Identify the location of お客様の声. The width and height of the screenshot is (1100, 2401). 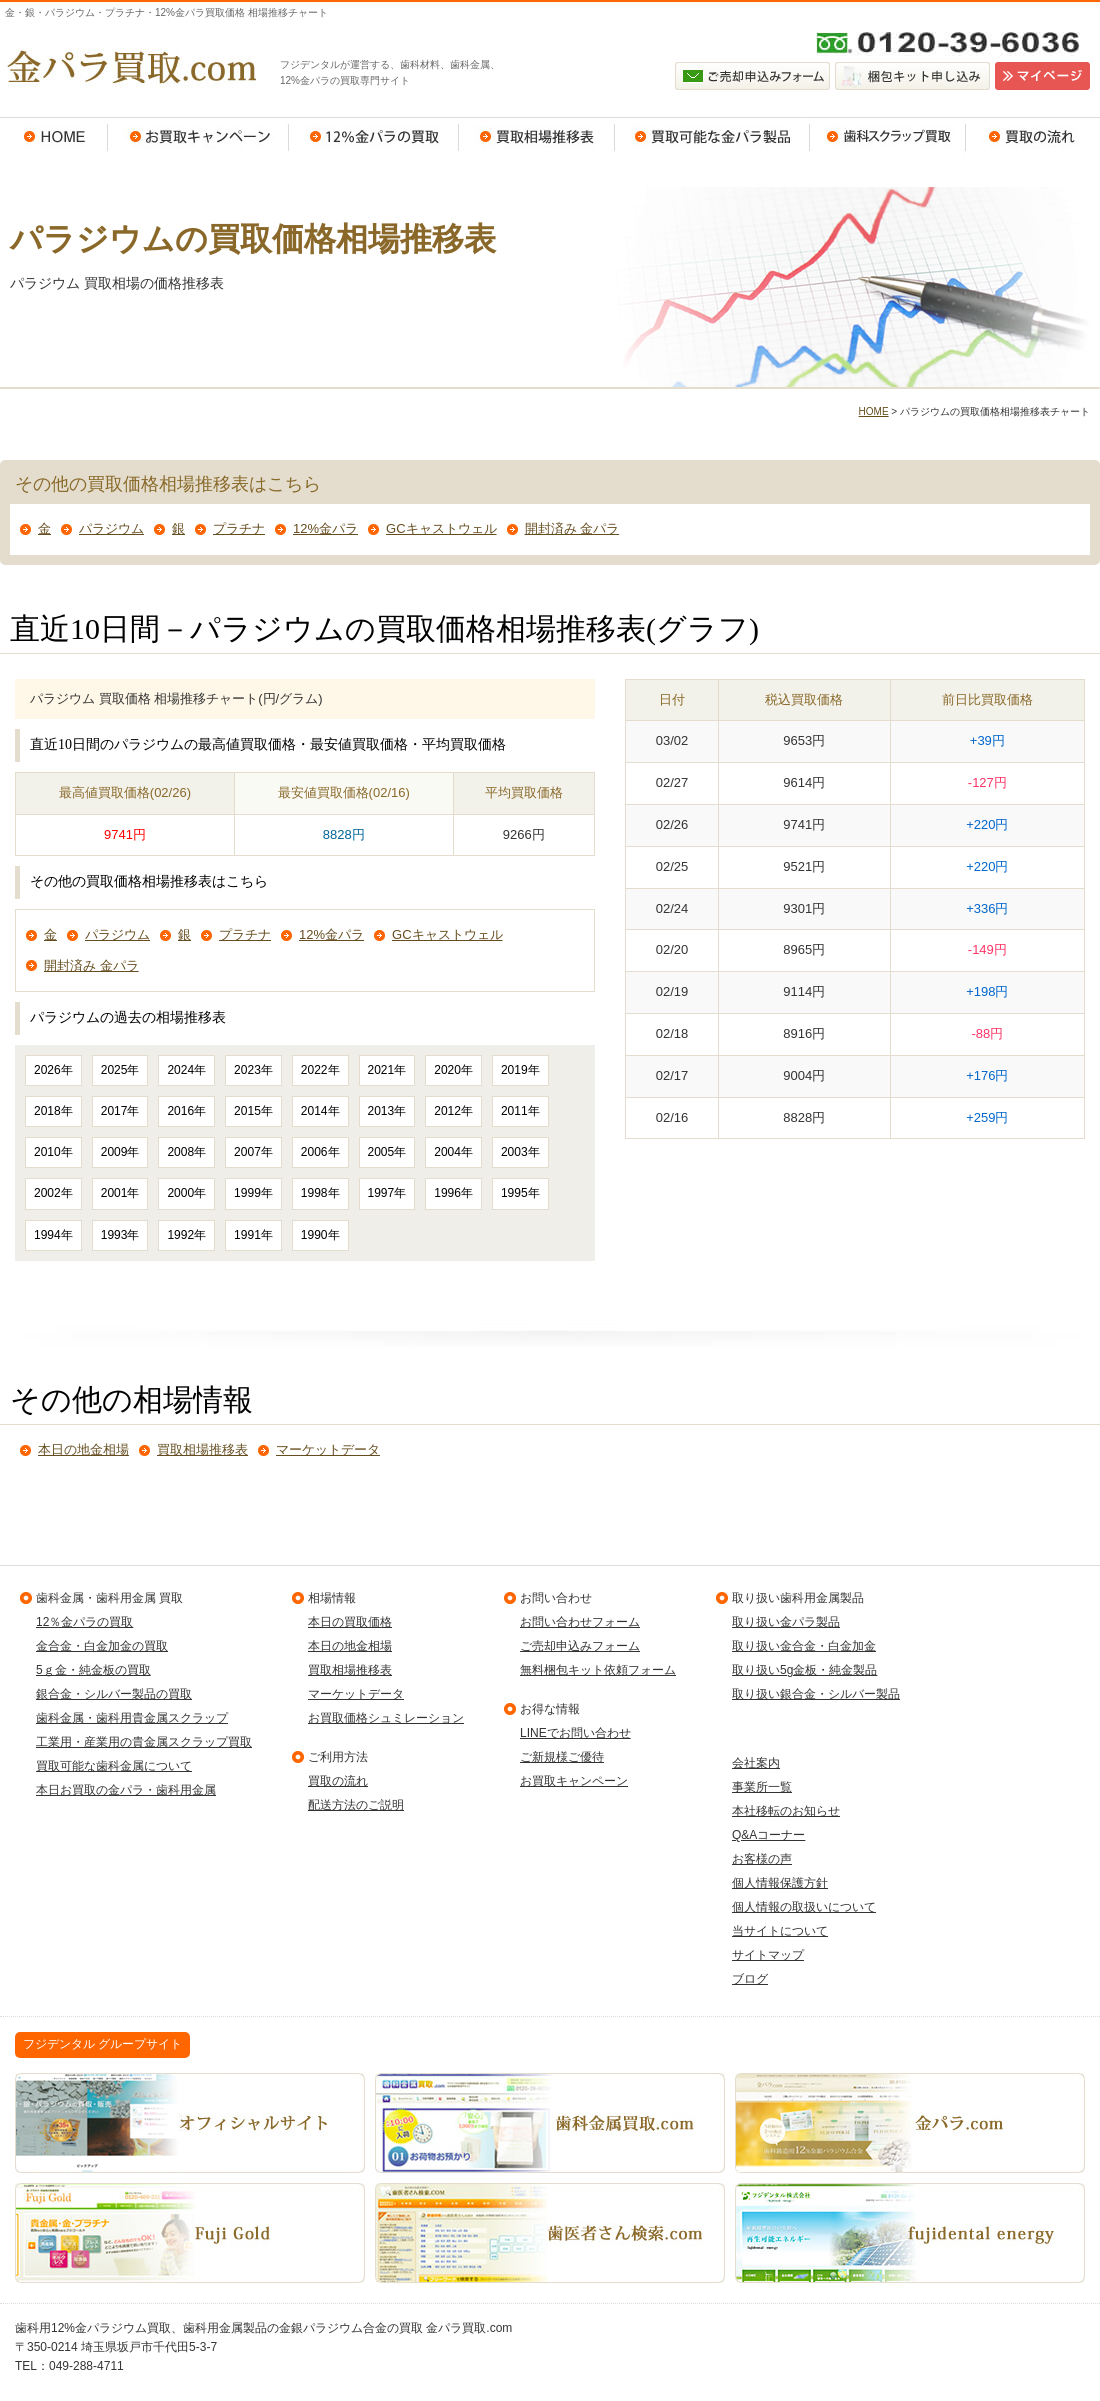
(762, 1859).